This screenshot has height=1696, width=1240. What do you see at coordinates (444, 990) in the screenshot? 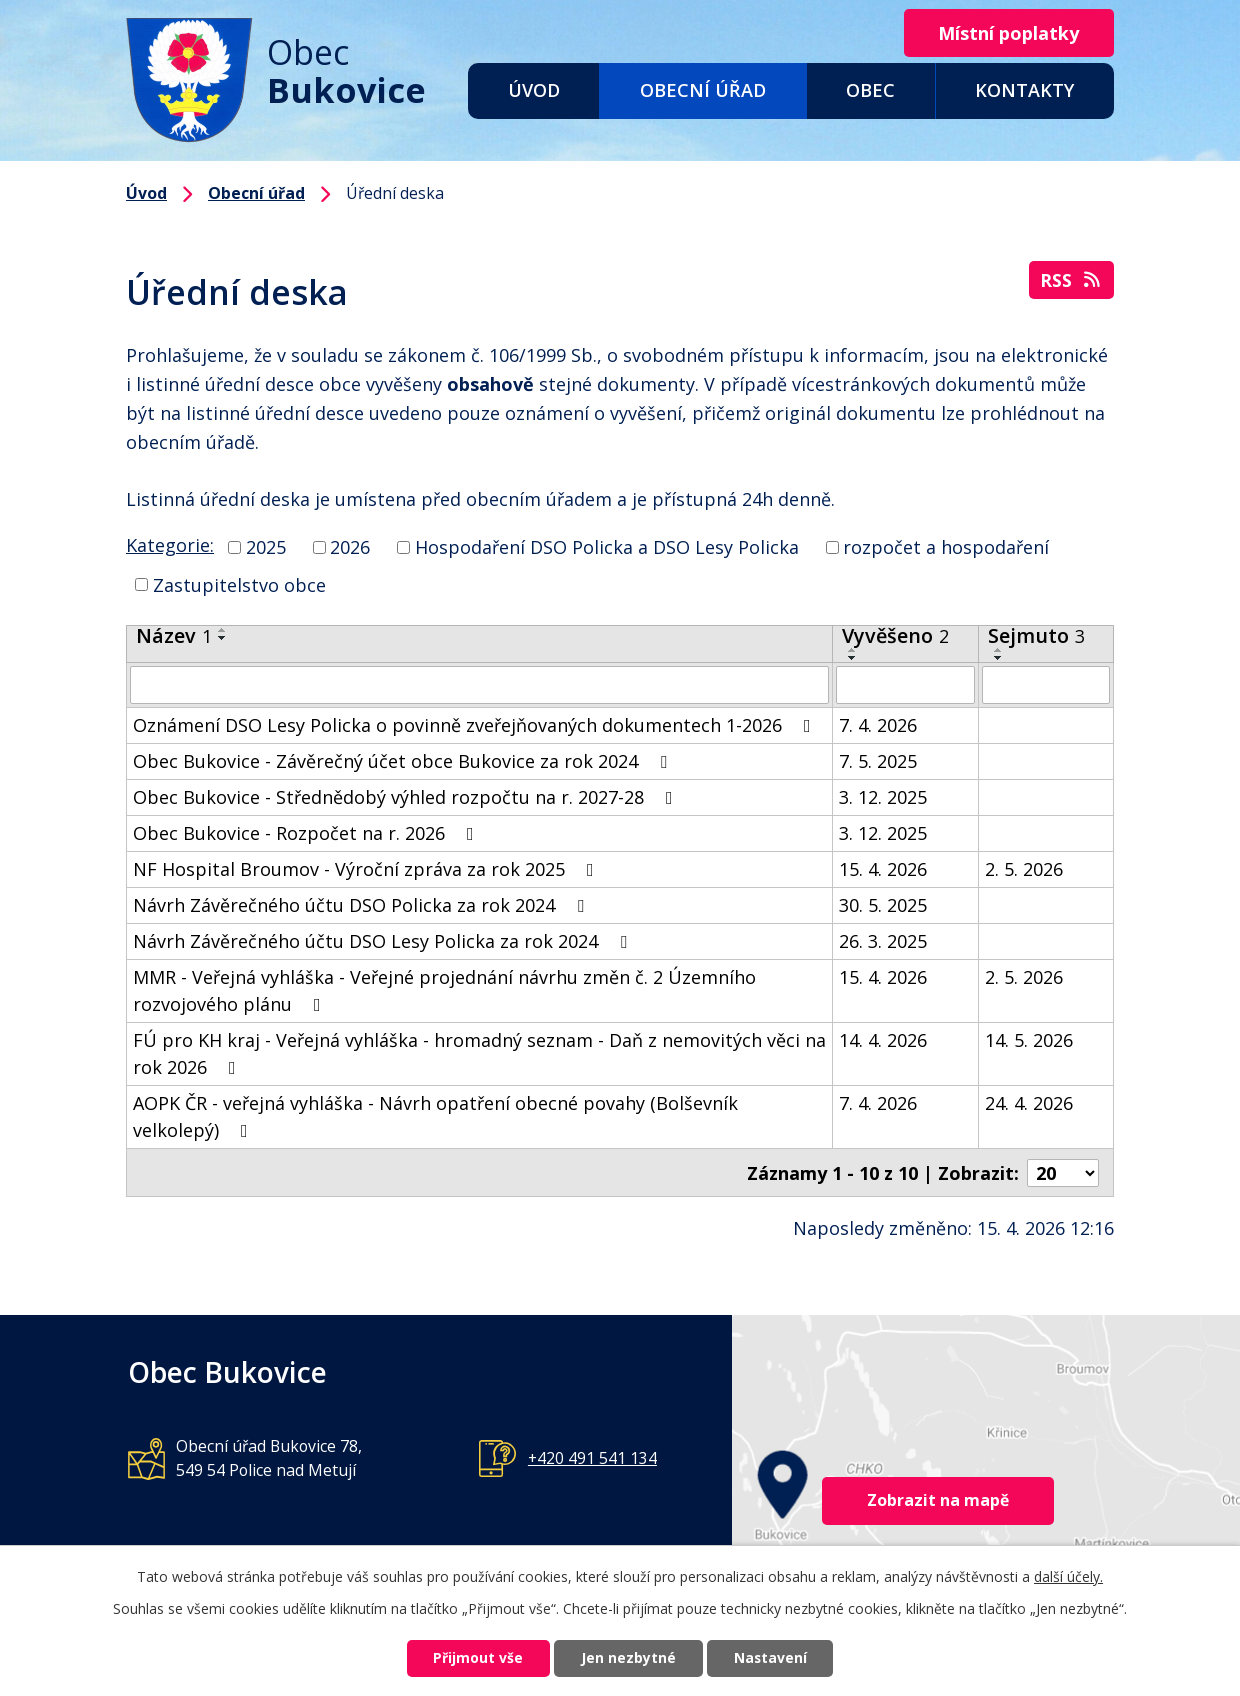
I see `MMR - Veřejná vyhláška - Veřejné projednání návrhu změn č. 2 Územního rozvojového plánu` at bounding box center [444, 990].